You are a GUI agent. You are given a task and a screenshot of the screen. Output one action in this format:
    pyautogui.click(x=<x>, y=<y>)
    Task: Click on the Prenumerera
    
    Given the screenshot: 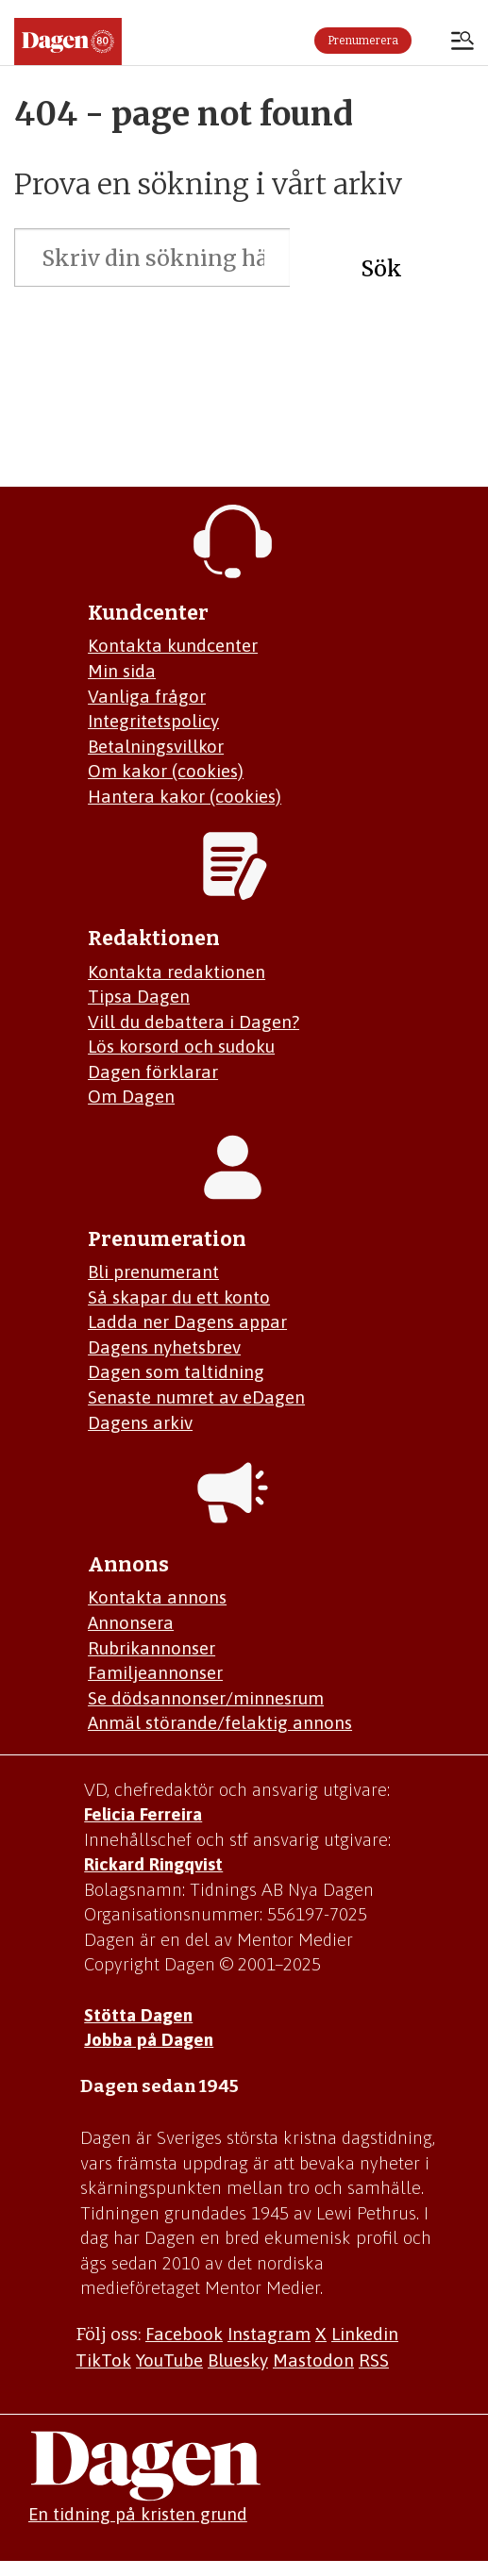 What is the action you would take?
    pyautogui.click(x=363, y=40)
    